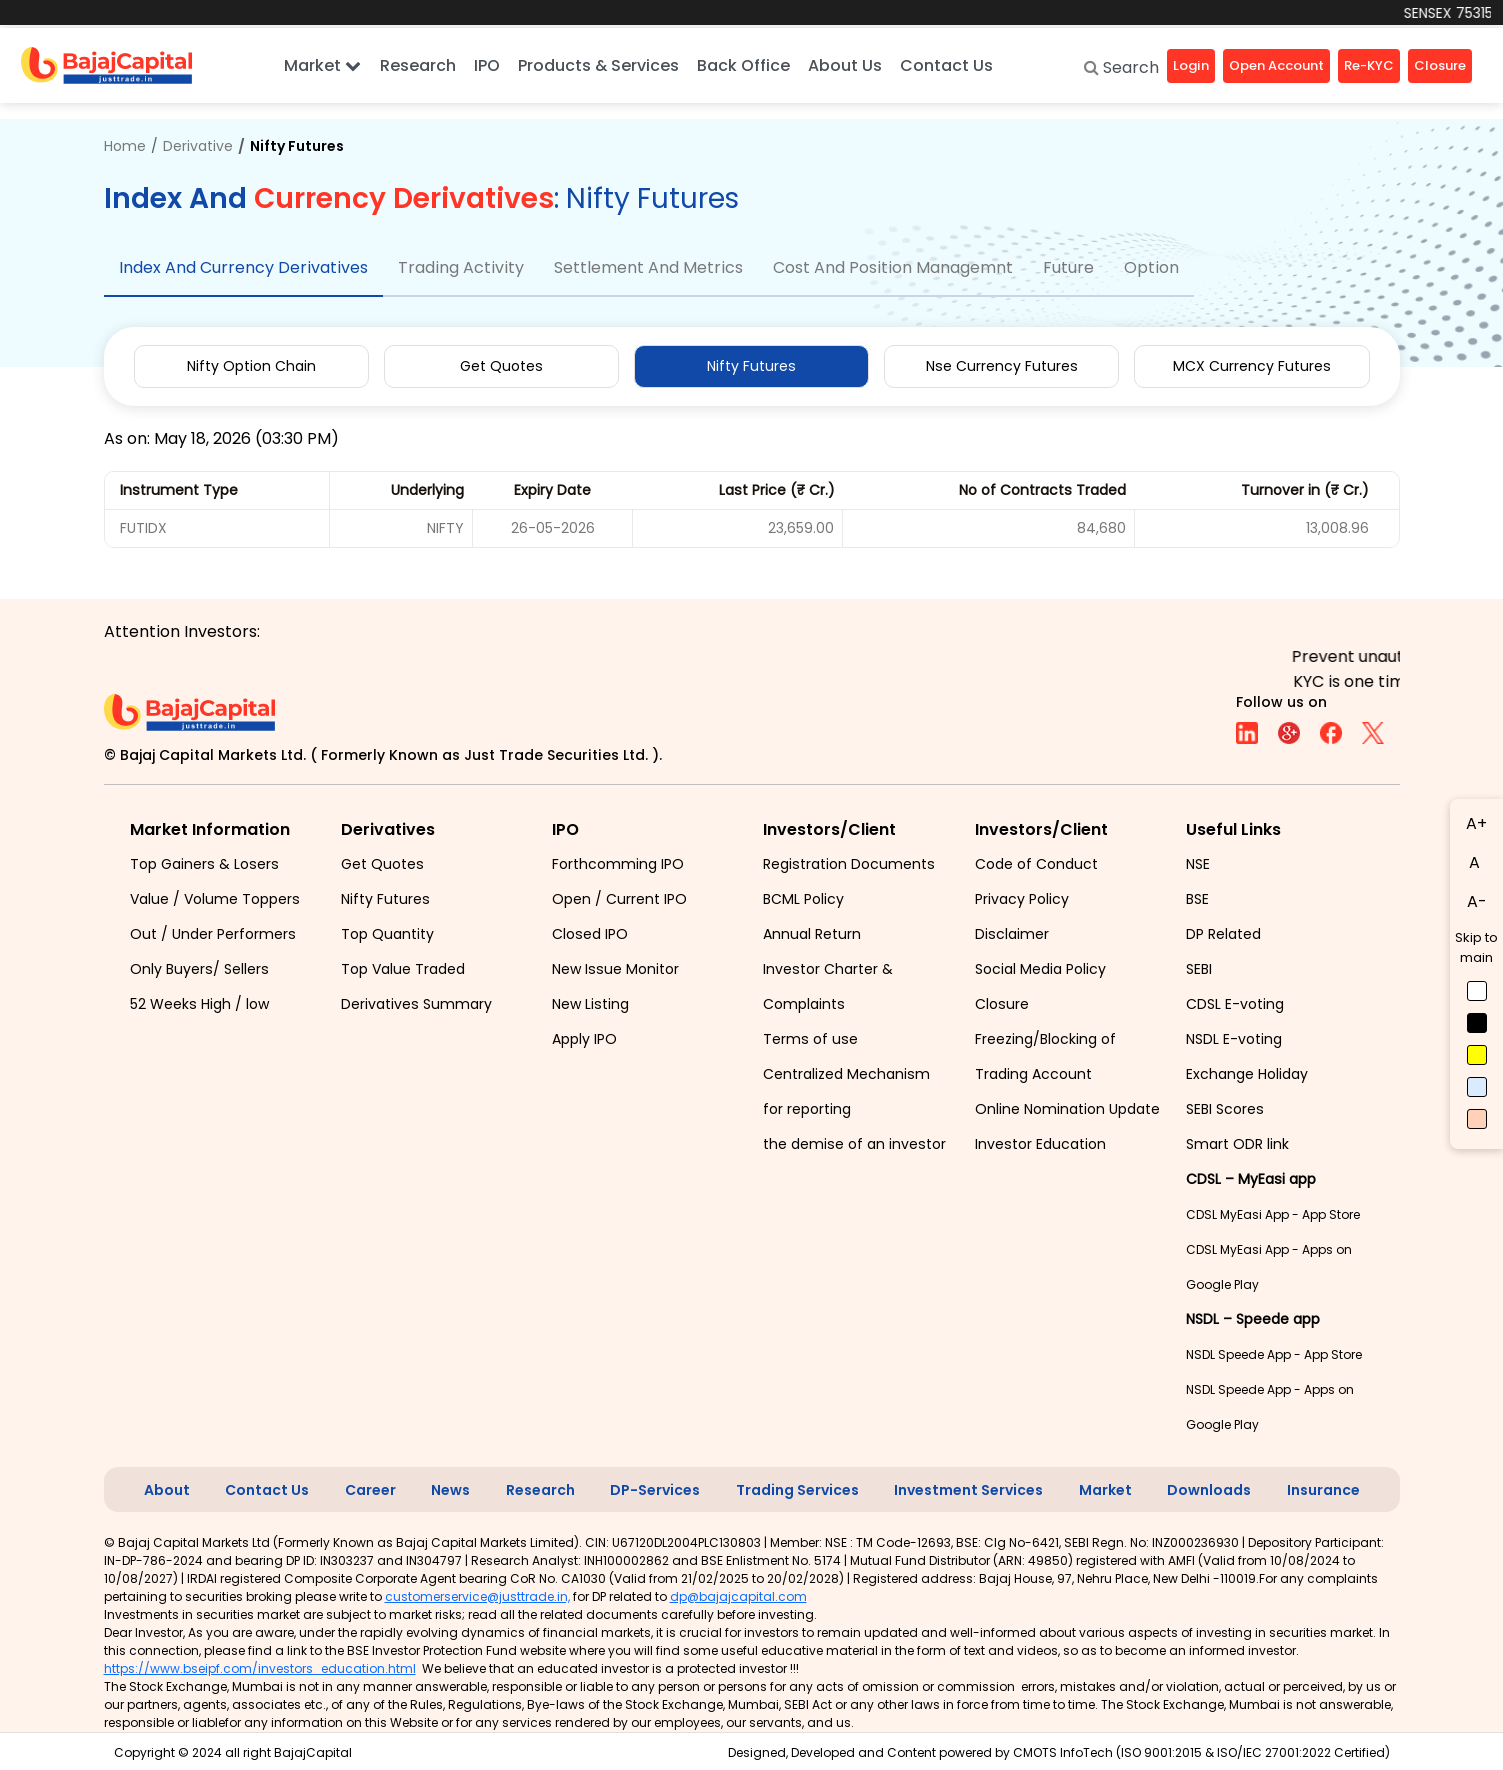 Image resolution: width=1503 pixels, height=1770 pixels. Describe the element at coordinates (243, 267) in the screenshot. I see `Index And Currency Derivatives` at that location.